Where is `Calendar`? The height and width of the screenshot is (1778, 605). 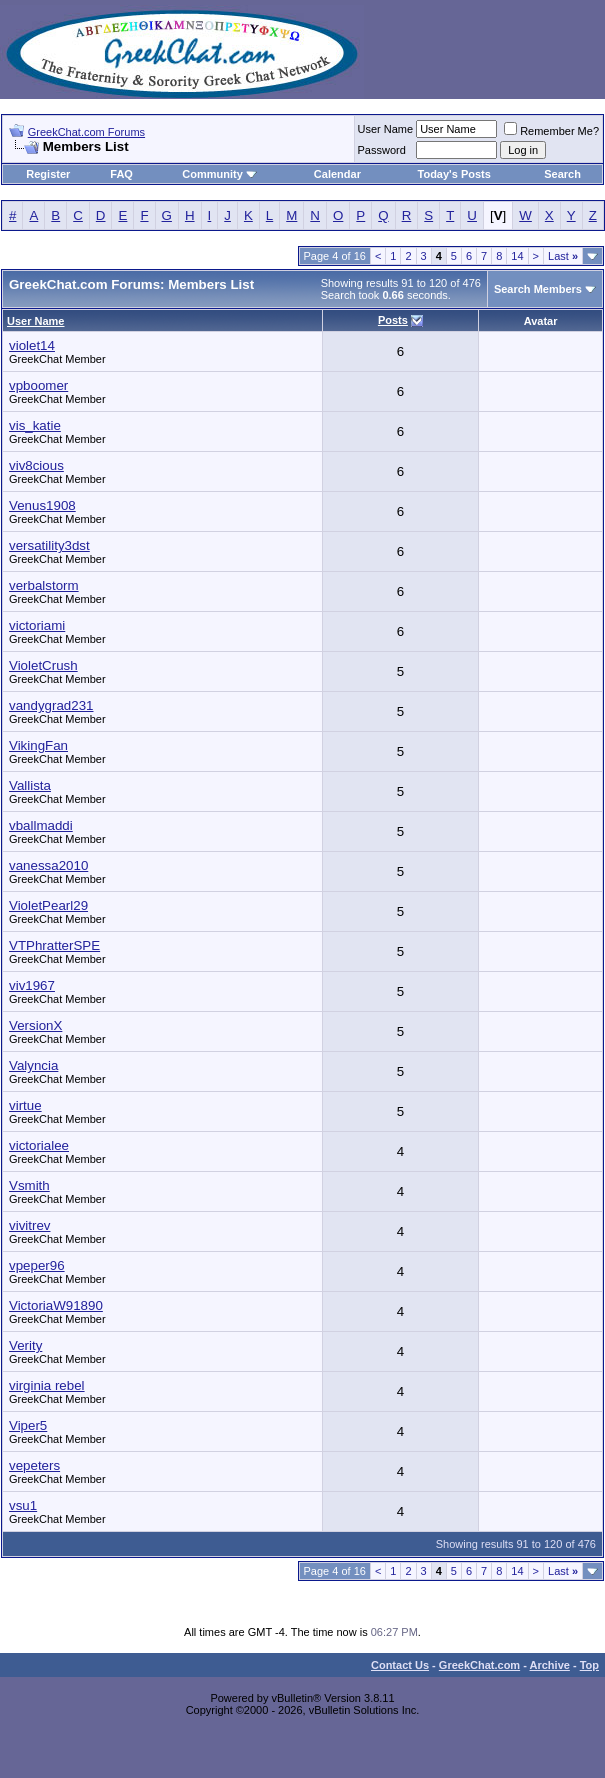
Calendar is located at coordinates (337, 174).